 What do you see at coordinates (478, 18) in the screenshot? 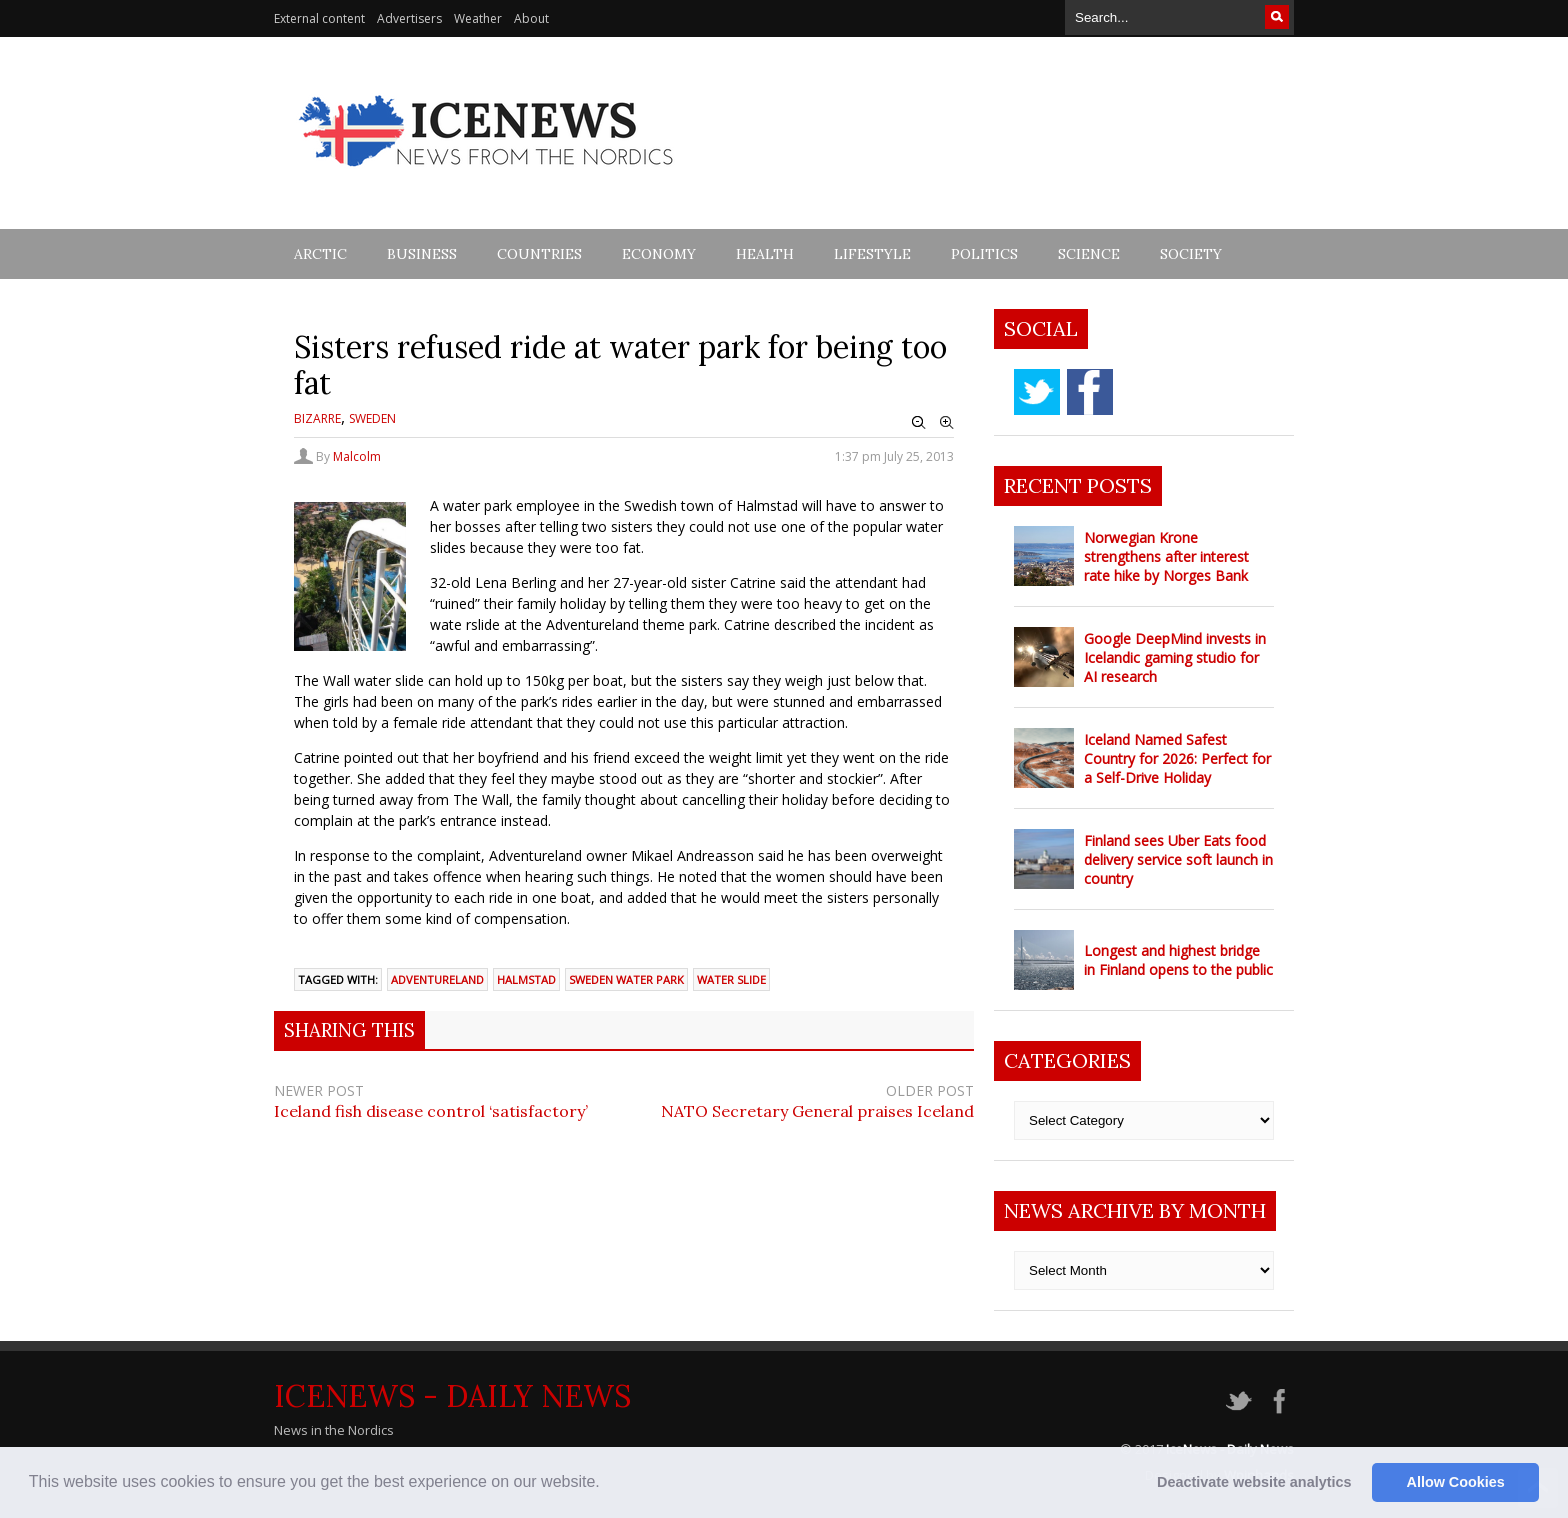
I see `Weather` at bounding box center [478, 18].